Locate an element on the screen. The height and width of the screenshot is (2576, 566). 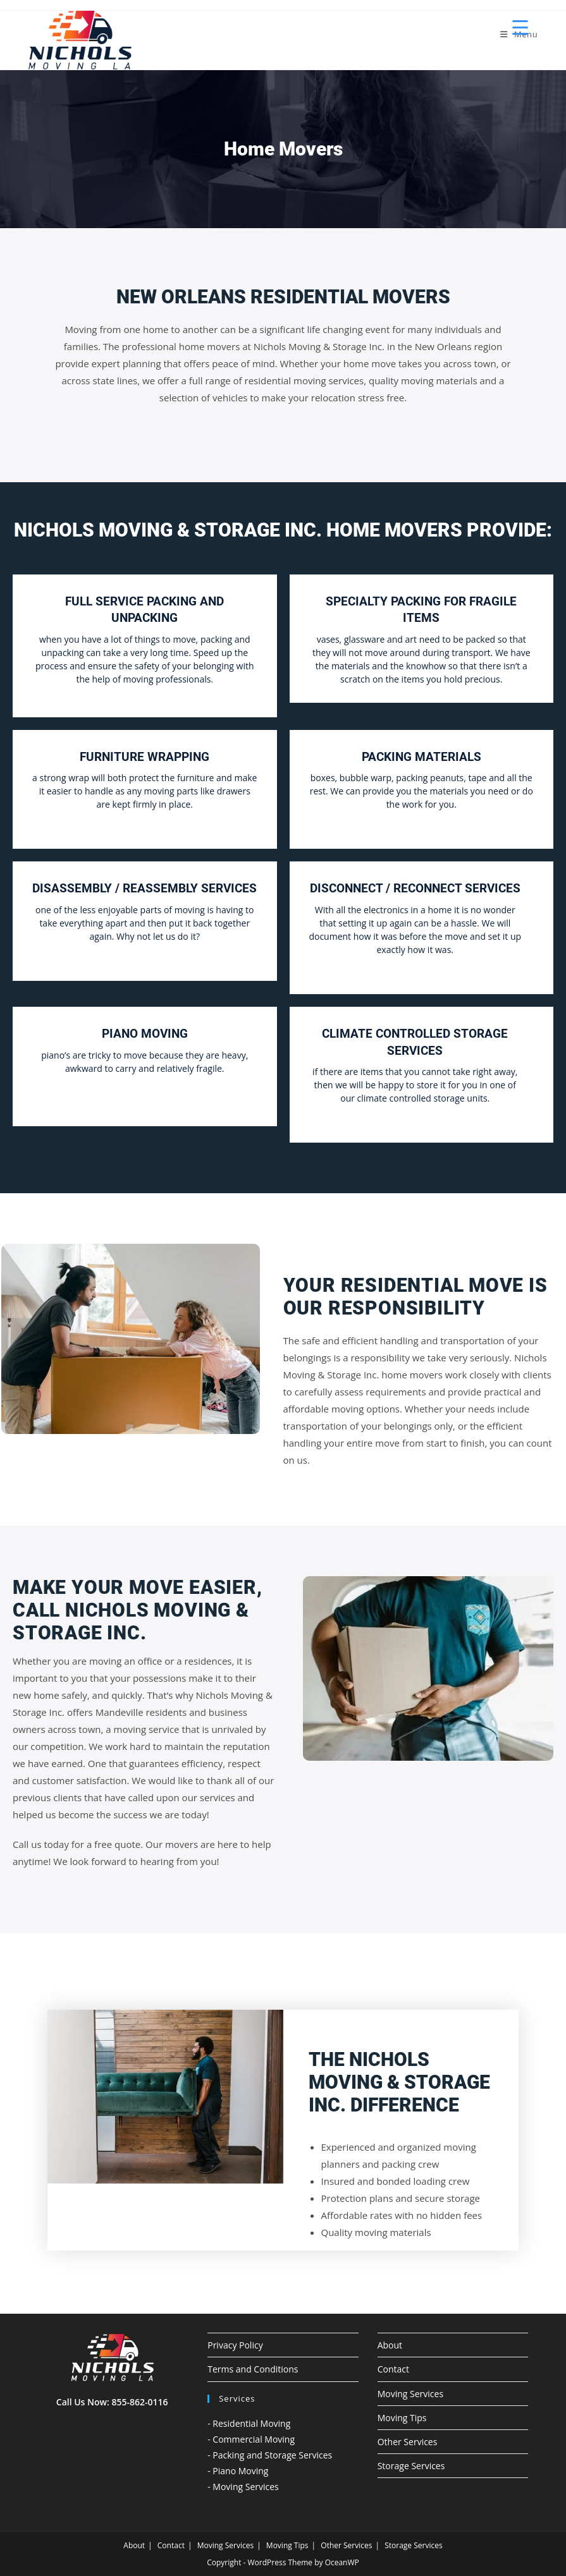
Storage Services is located at coordinates (411, 2466).